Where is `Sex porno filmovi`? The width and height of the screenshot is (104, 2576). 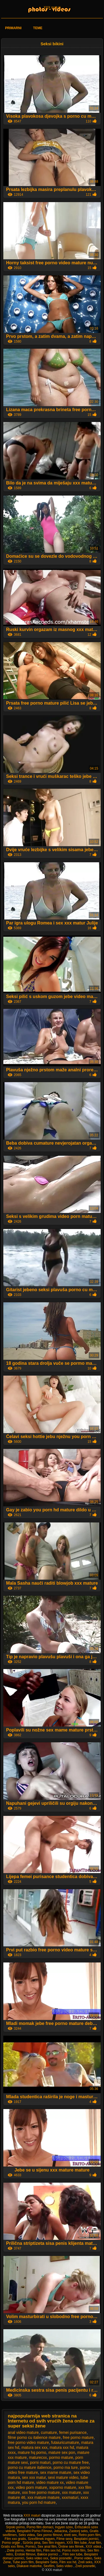 Sex porno filmovi is located at coordinates (49, 2535).